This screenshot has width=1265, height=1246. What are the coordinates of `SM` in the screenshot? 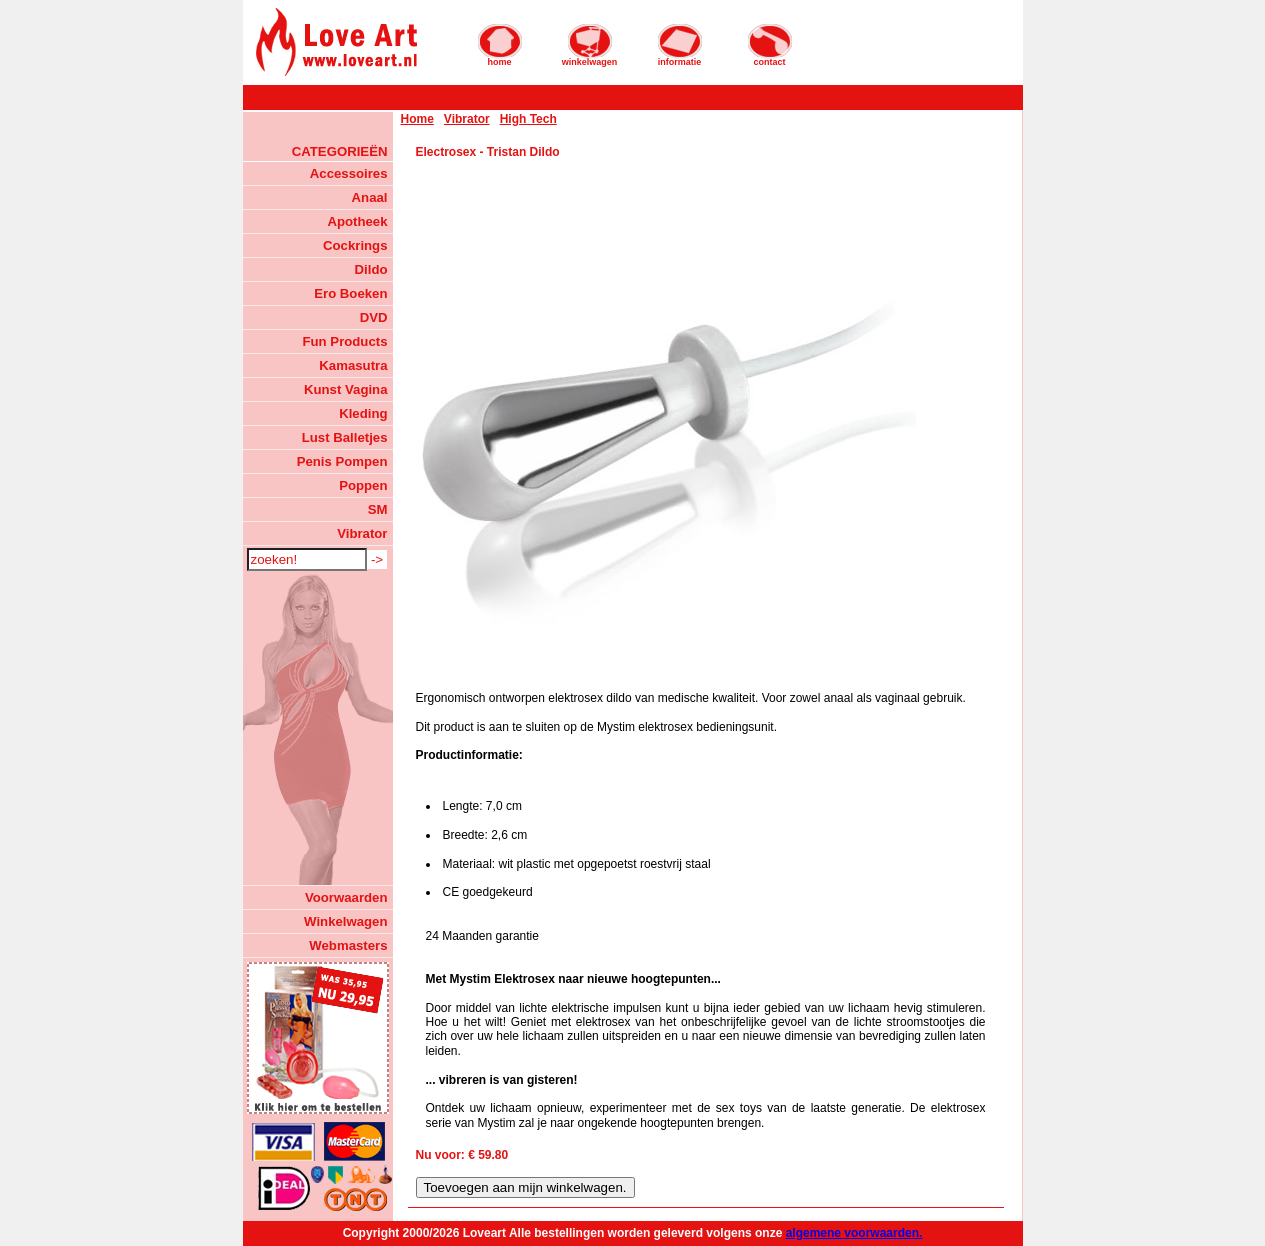 It's located at (378, 509).